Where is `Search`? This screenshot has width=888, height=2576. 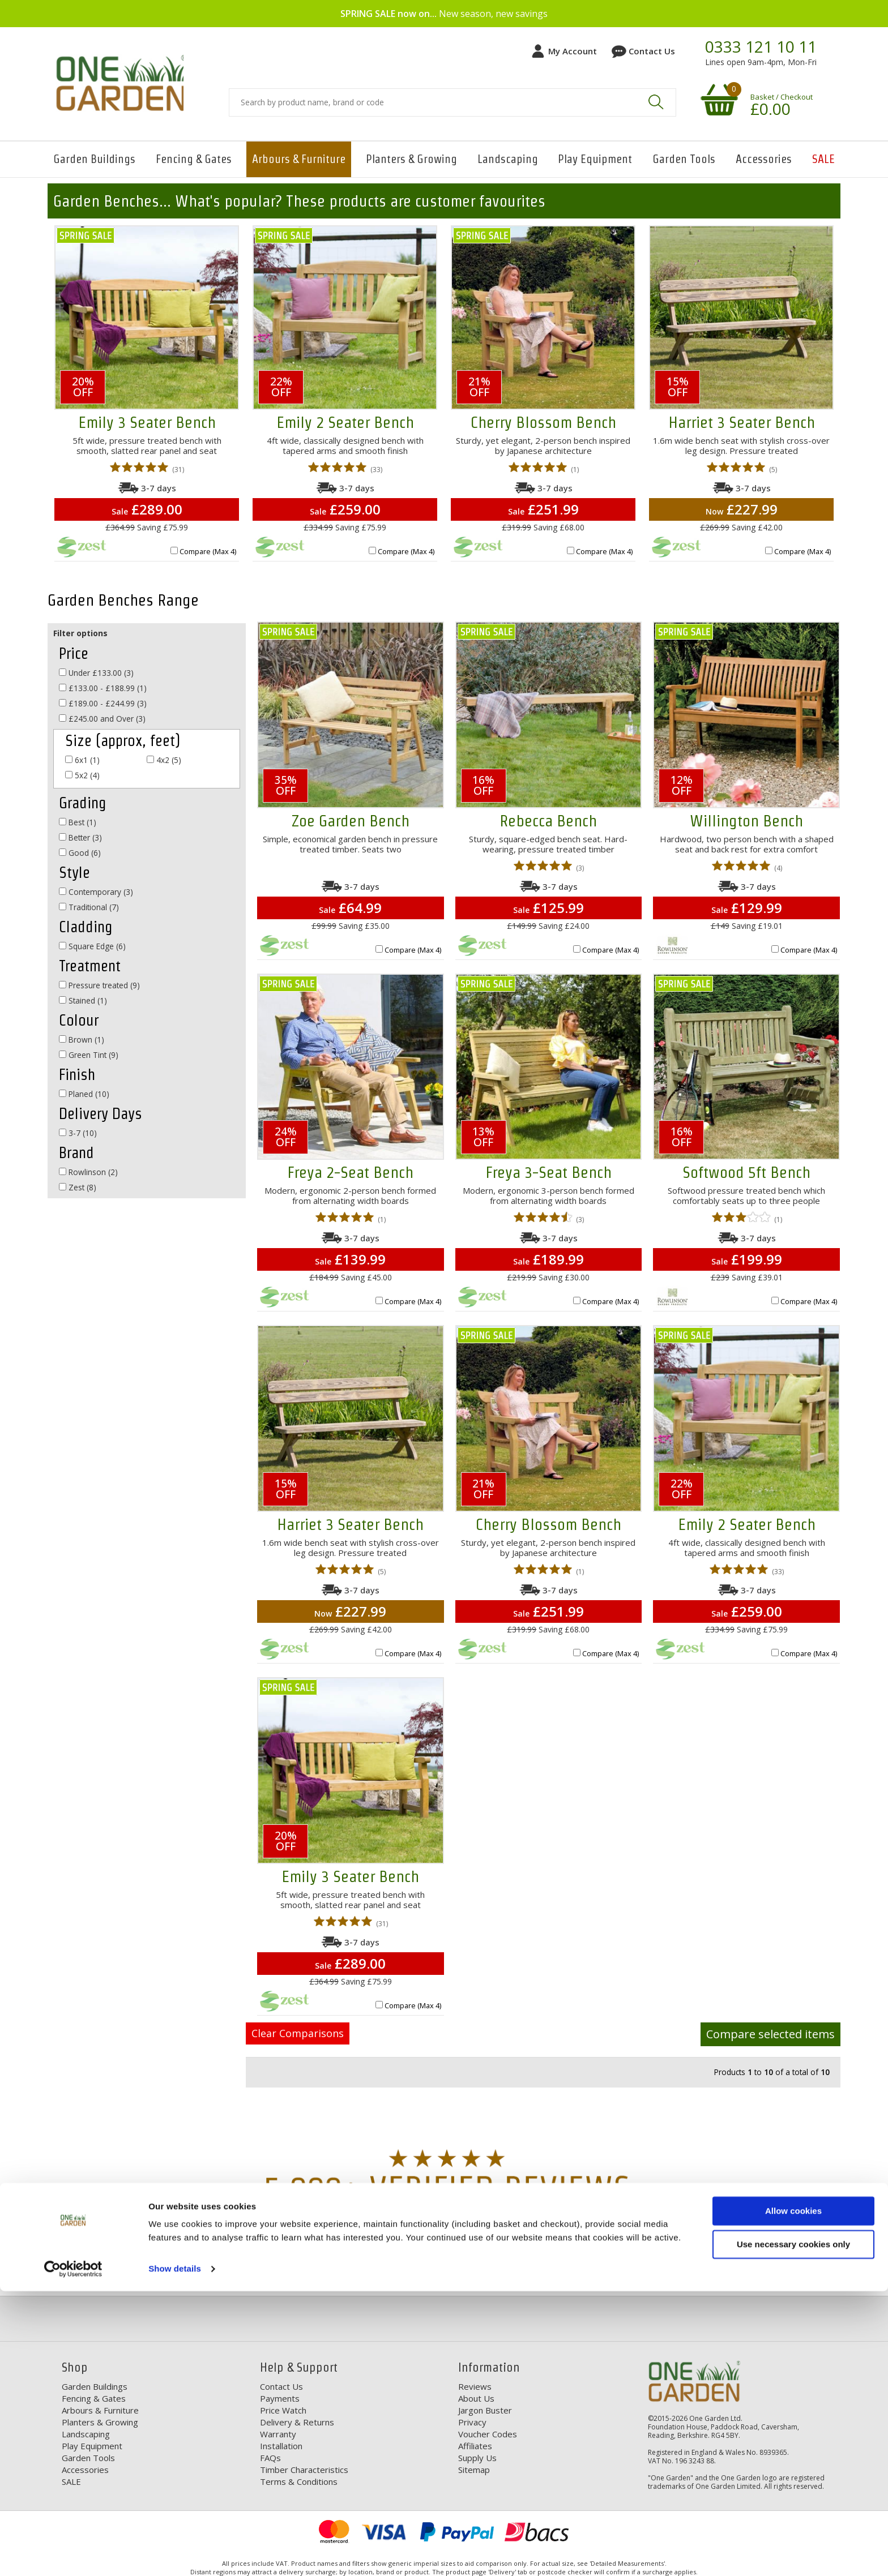
Search is located at coordinates (656, 102).